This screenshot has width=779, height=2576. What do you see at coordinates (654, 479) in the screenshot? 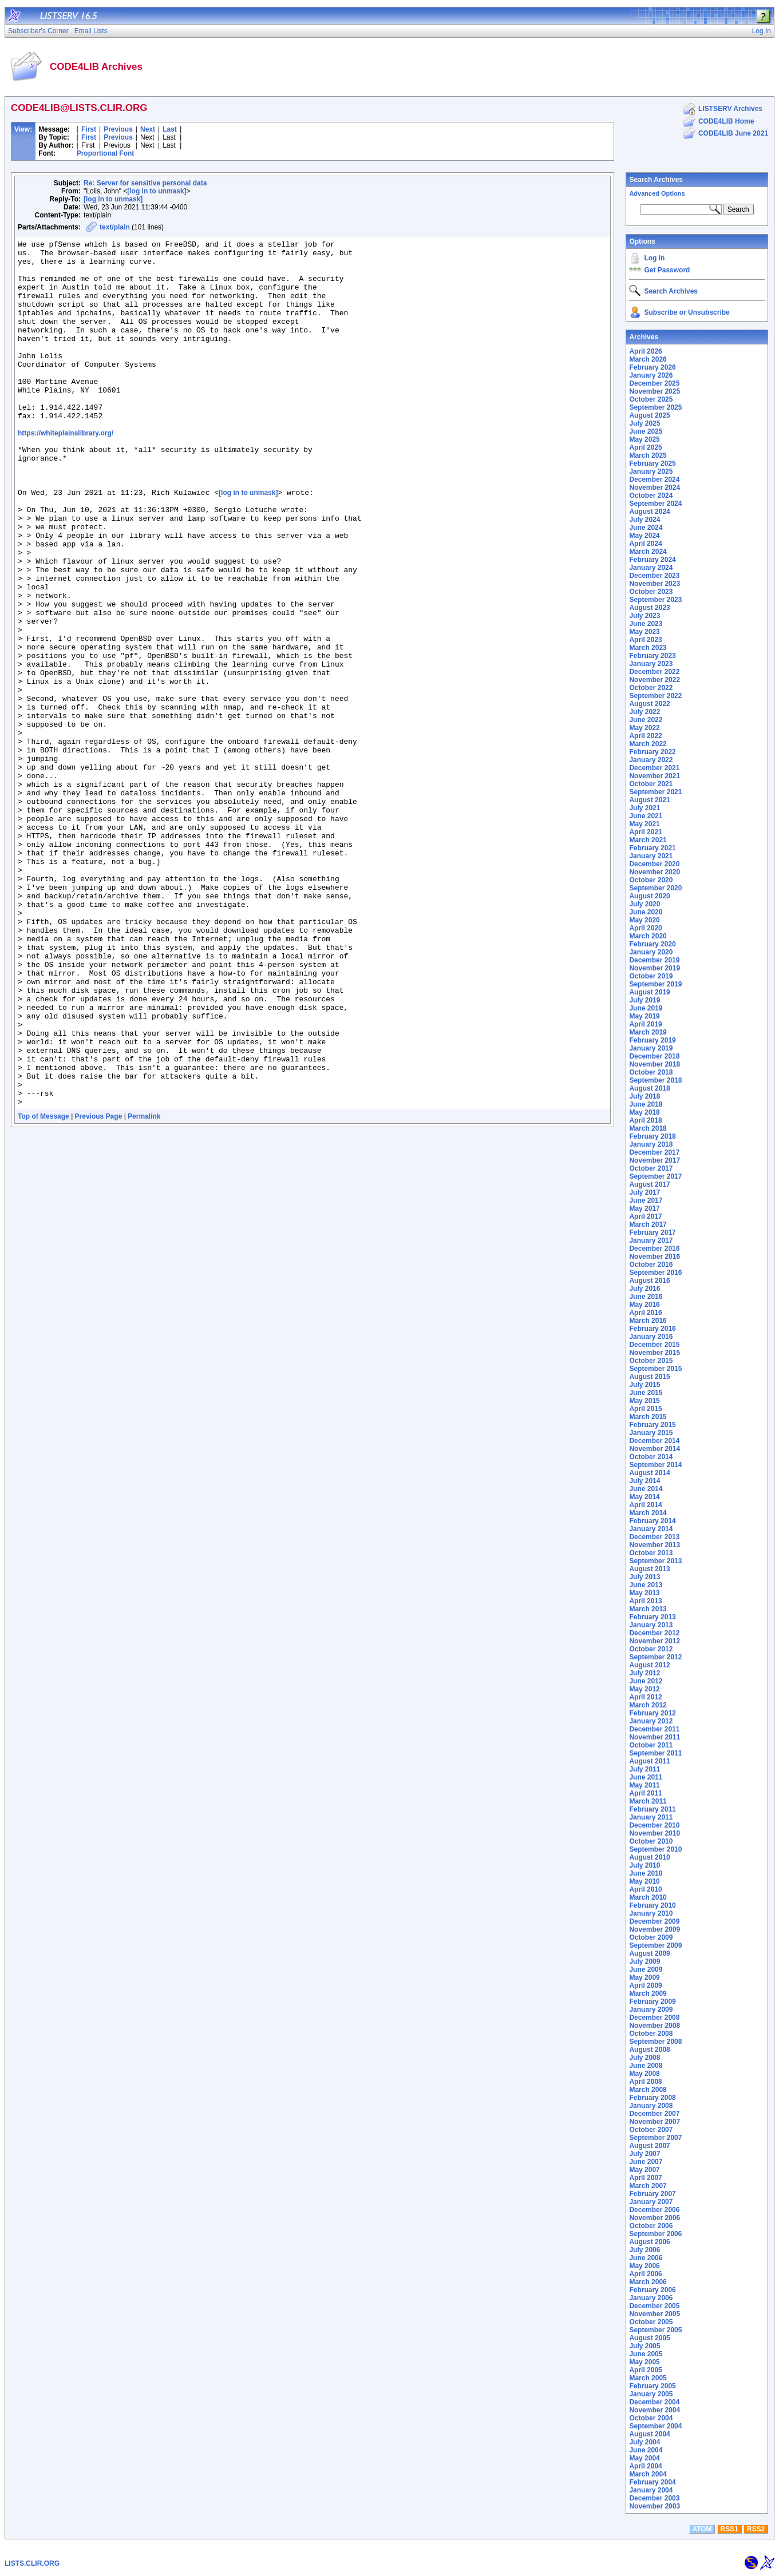
I see `December 2024` at bounding box center [654, 479].